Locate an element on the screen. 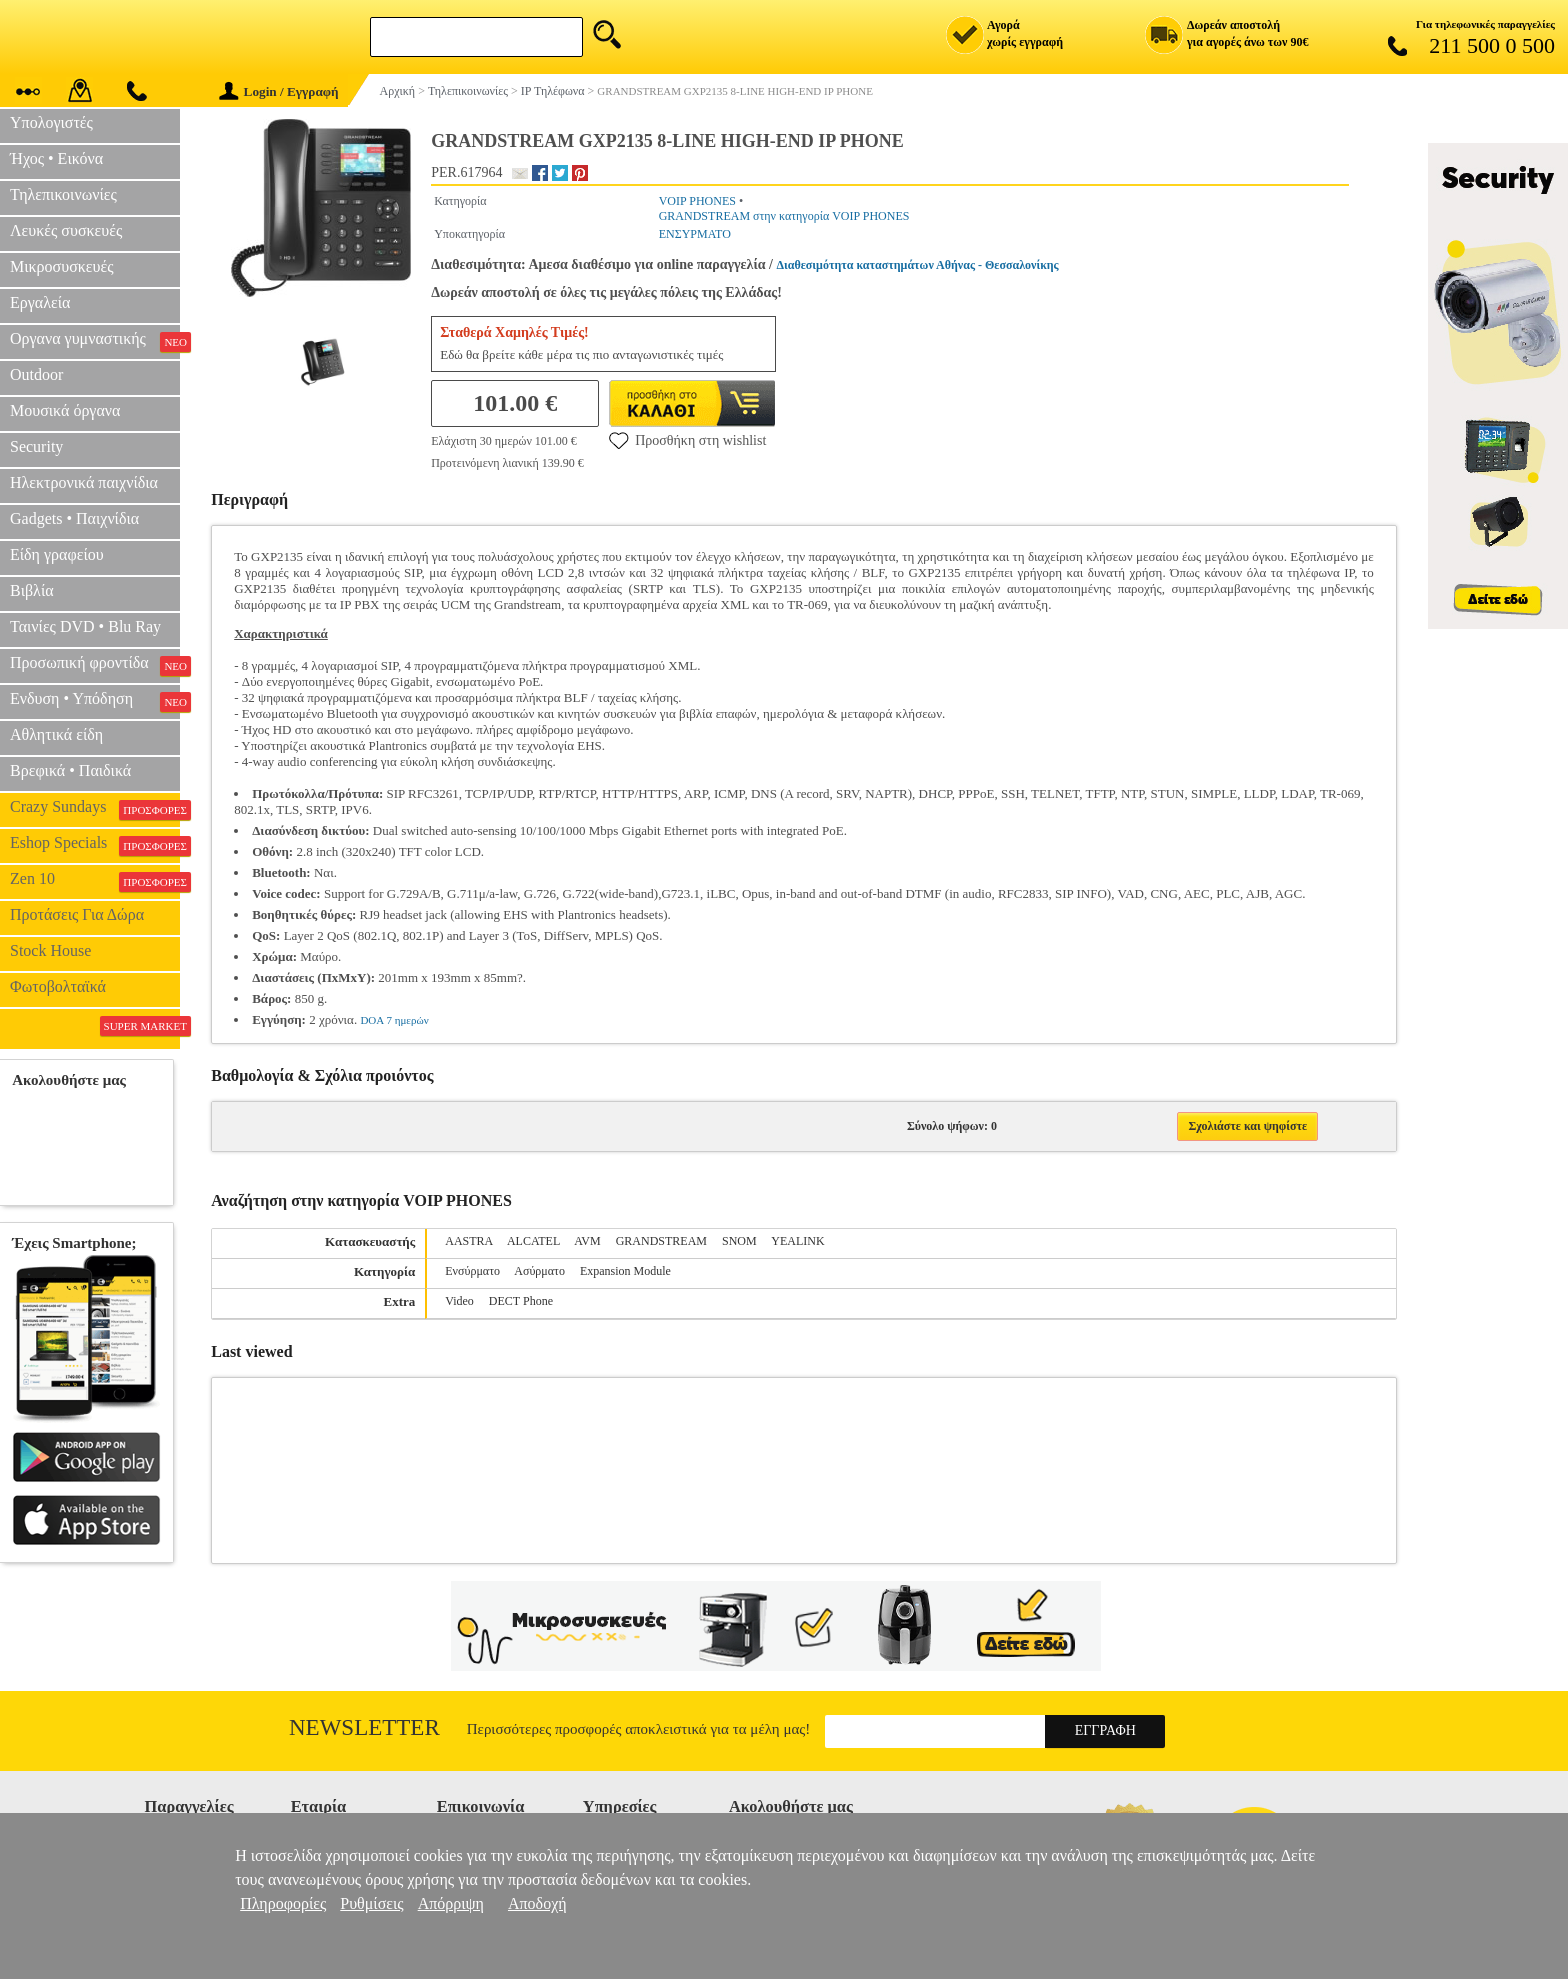 Image resolution: width=1568 pixels, height=1979 pixels. GRANDSTREAM στην κατηγορία VOIP PHONES is located at coordinates (784, 216).